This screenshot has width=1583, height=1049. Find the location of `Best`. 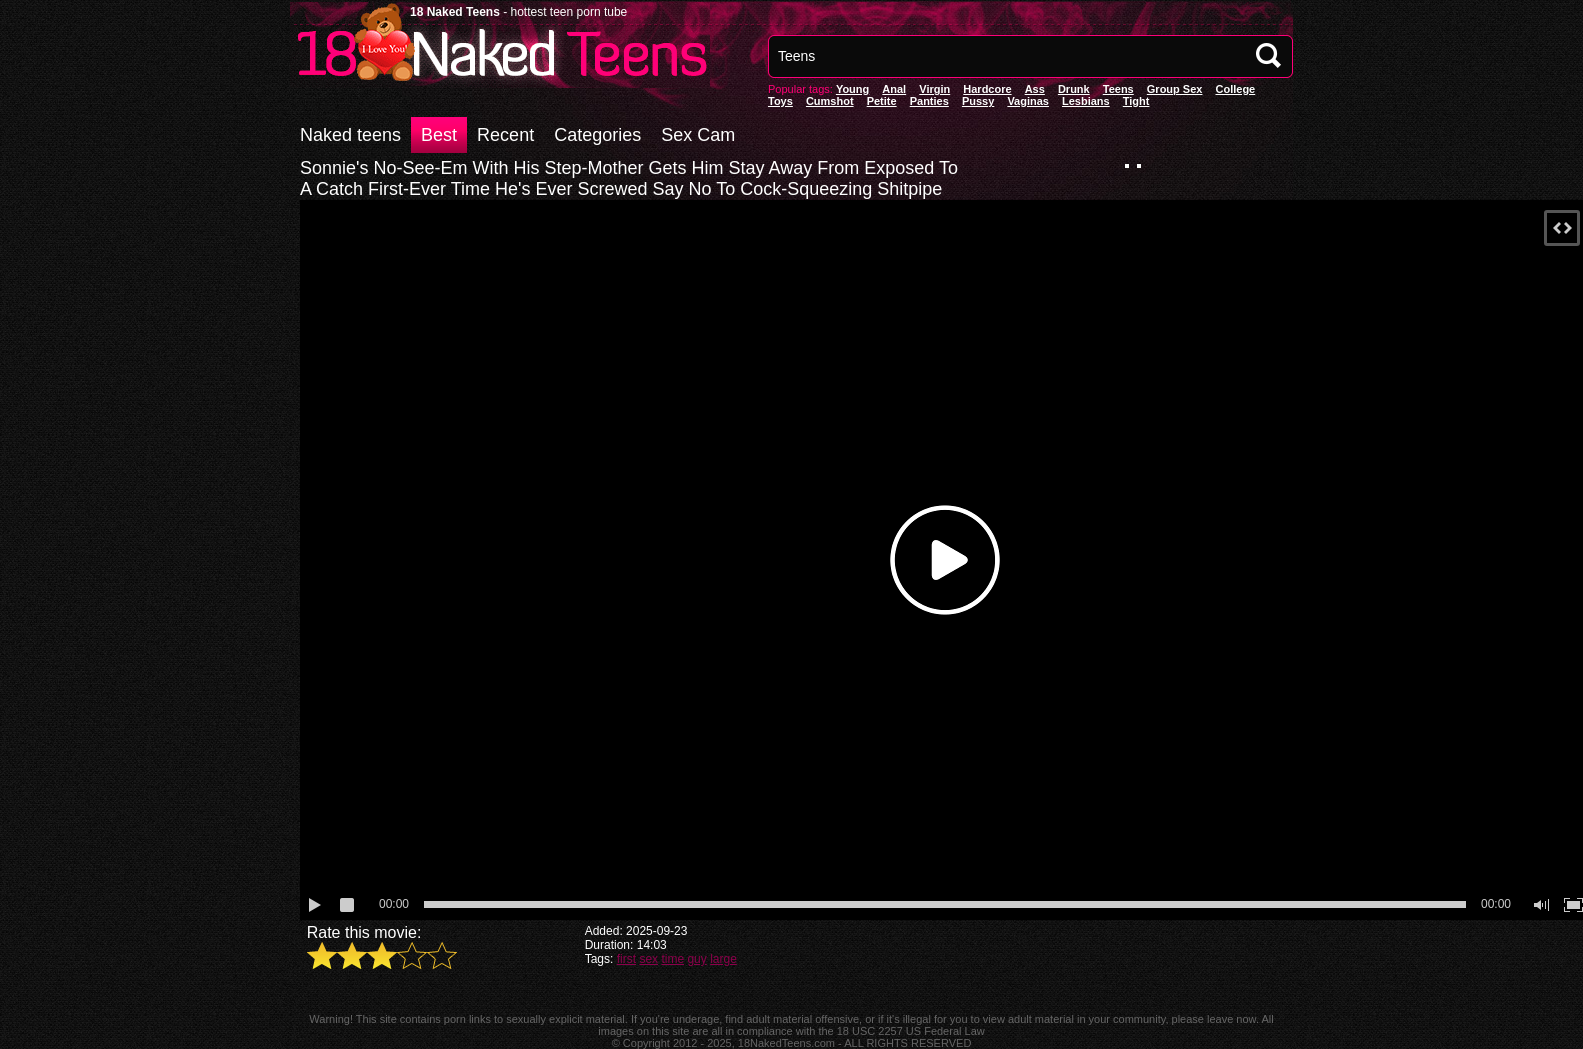

Best is located at coordinates (439, 135).